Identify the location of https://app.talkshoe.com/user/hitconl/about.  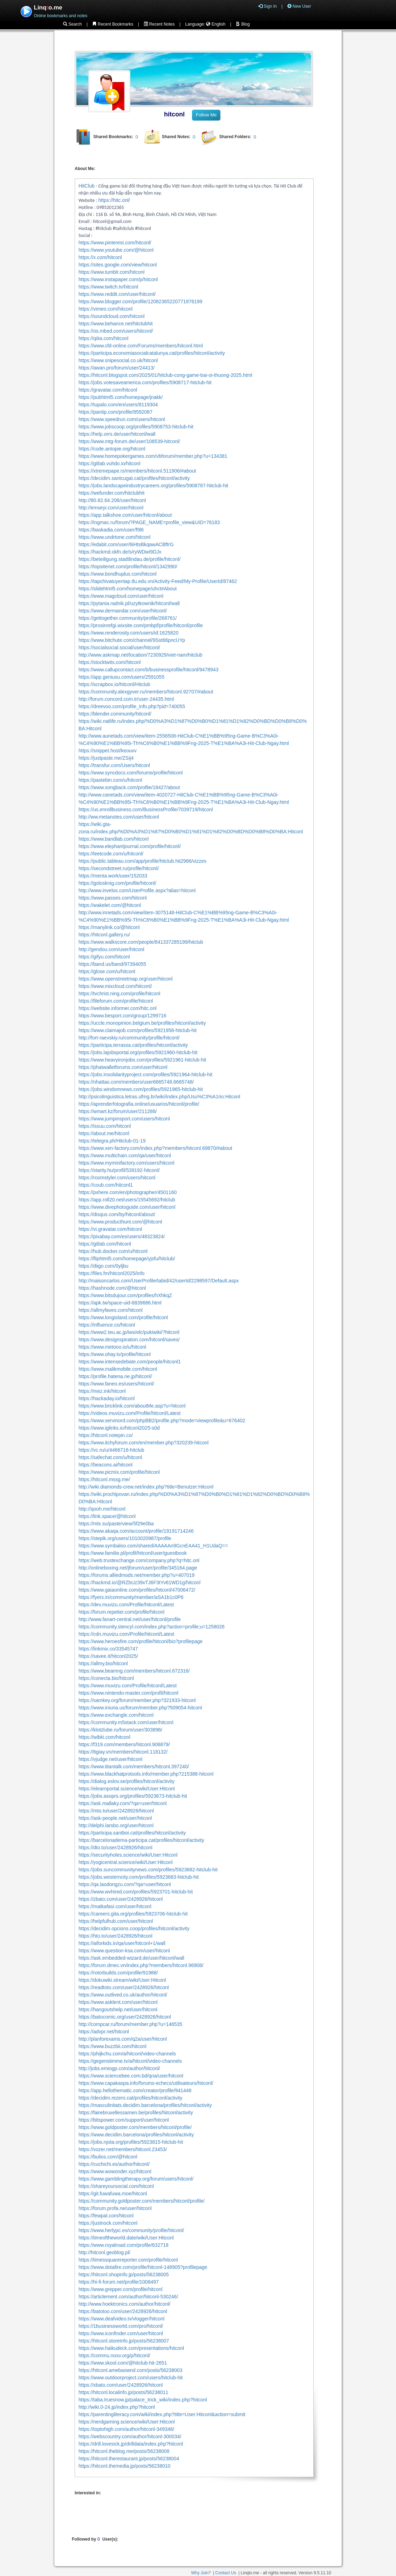
(125, 515).